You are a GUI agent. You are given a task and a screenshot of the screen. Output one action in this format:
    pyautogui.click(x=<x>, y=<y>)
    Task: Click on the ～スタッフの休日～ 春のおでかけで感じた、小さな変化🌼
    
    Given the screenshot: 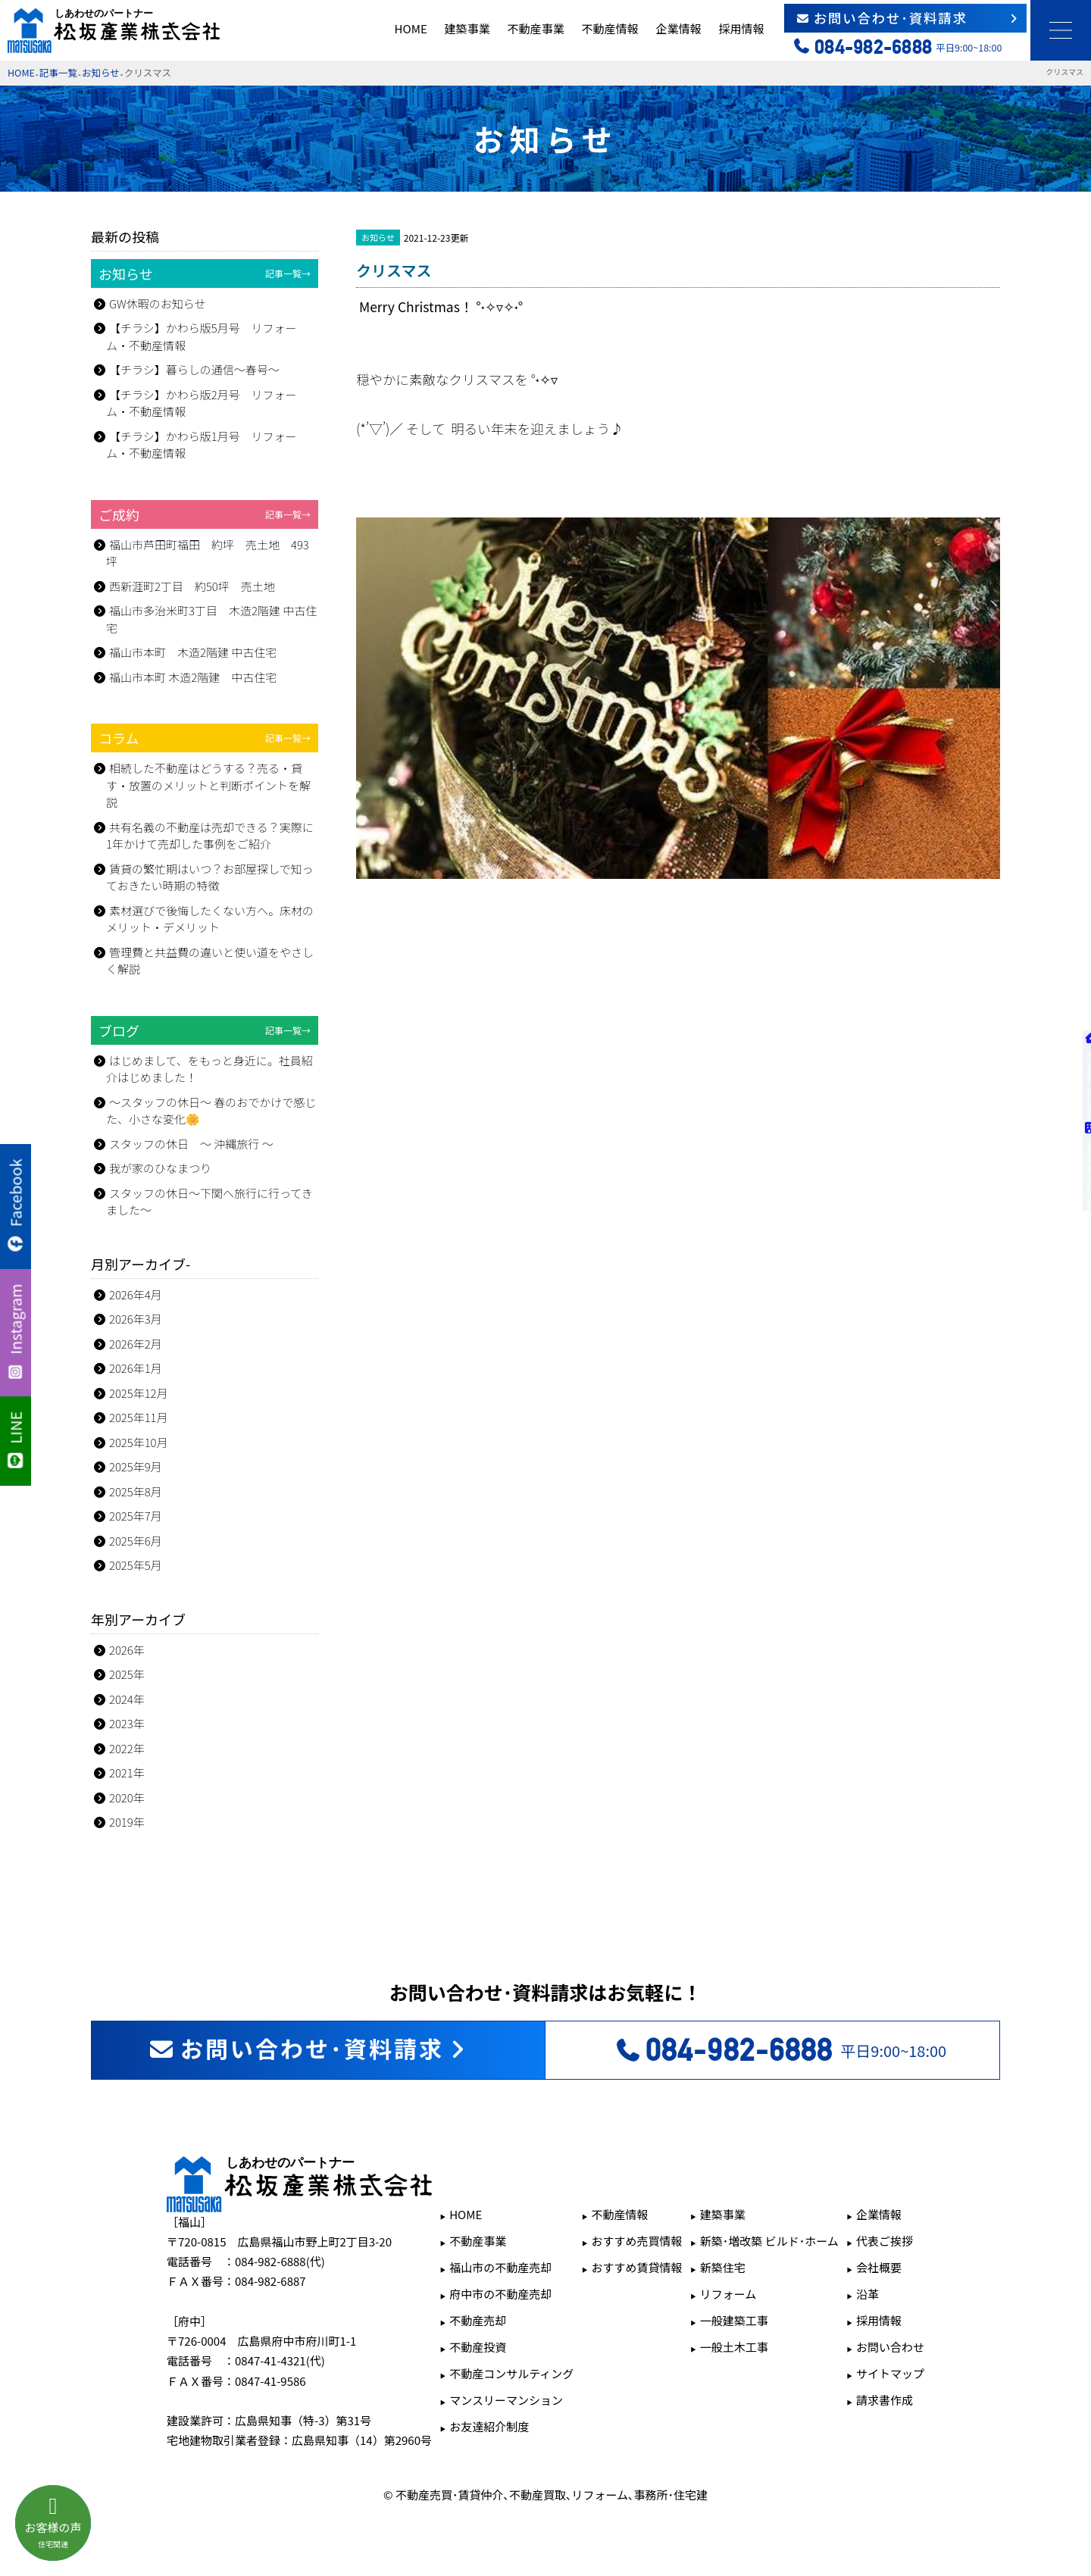 What is the action you would take?
    pyautogui.click(x=211, y=1110)
    